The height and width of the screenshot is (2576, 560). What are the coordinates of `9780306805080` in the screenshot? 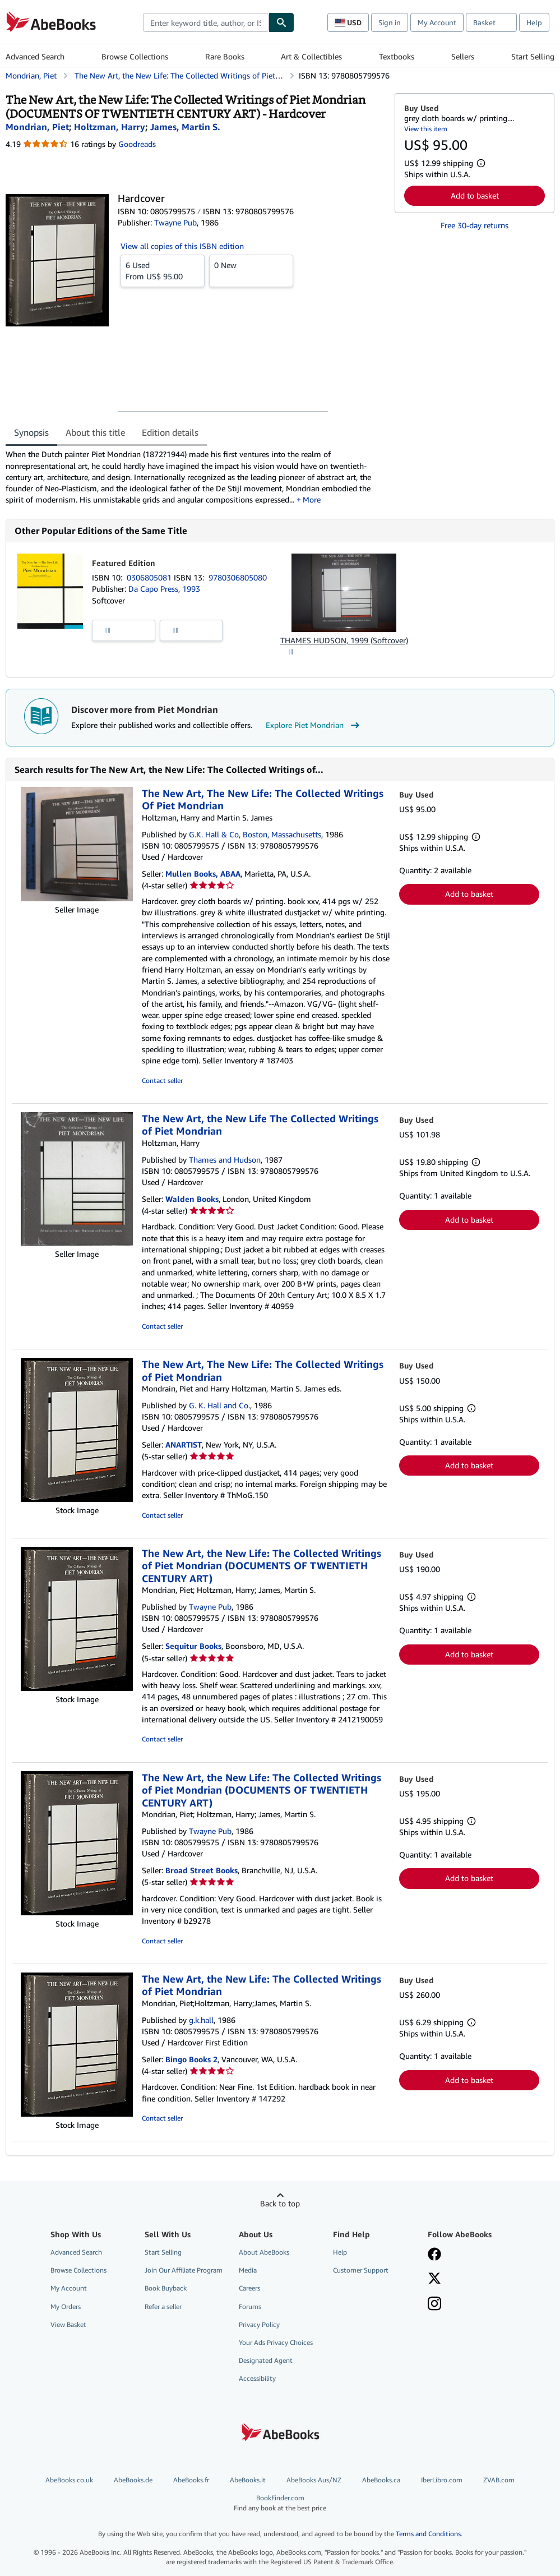 It's located at (238, 577).